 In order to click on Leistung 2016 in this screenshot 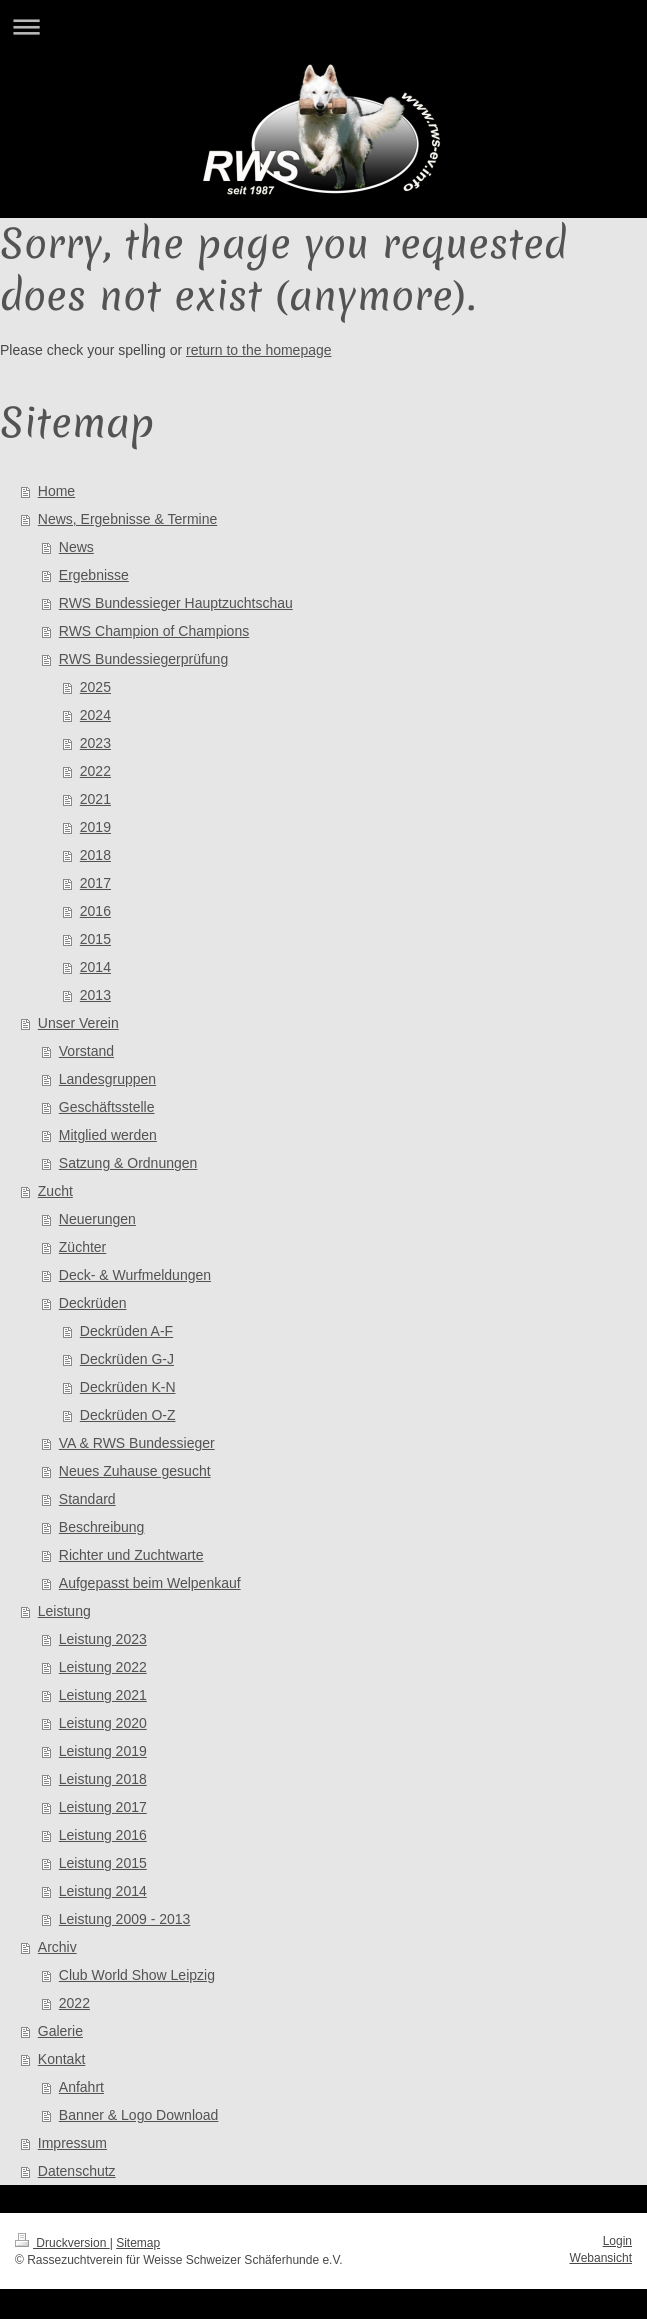, I will do `click(103, 1835)`.